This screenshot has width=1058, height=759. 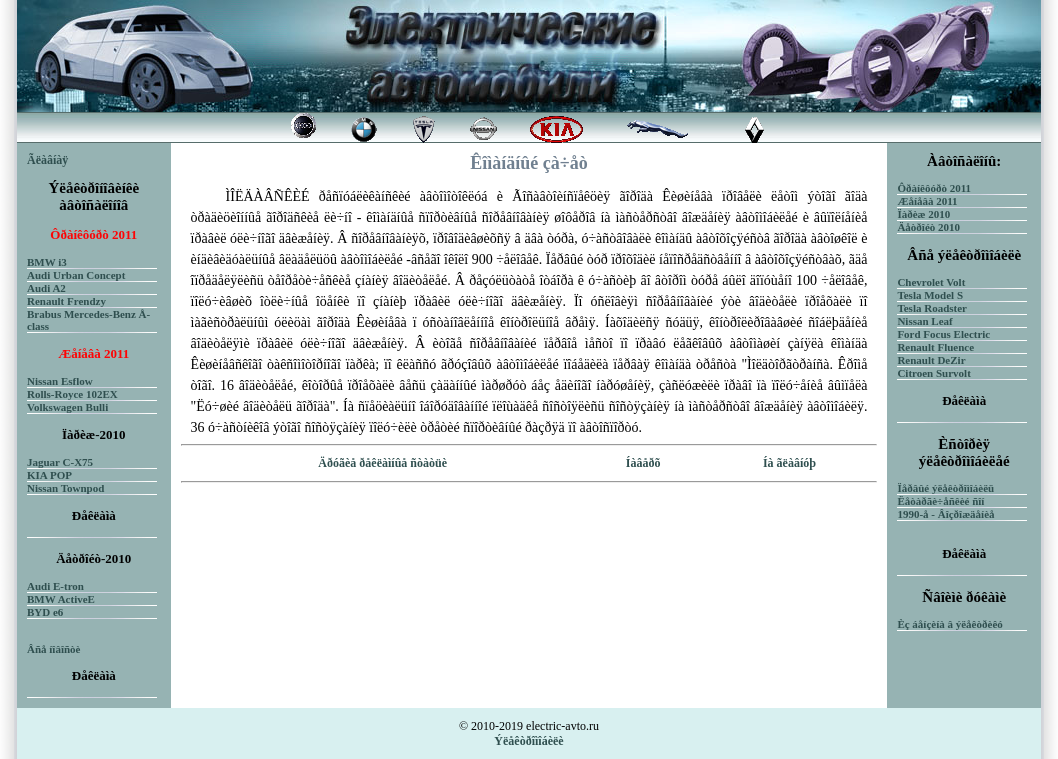 I want to click on KIA POP, so click(x=49, y=475).